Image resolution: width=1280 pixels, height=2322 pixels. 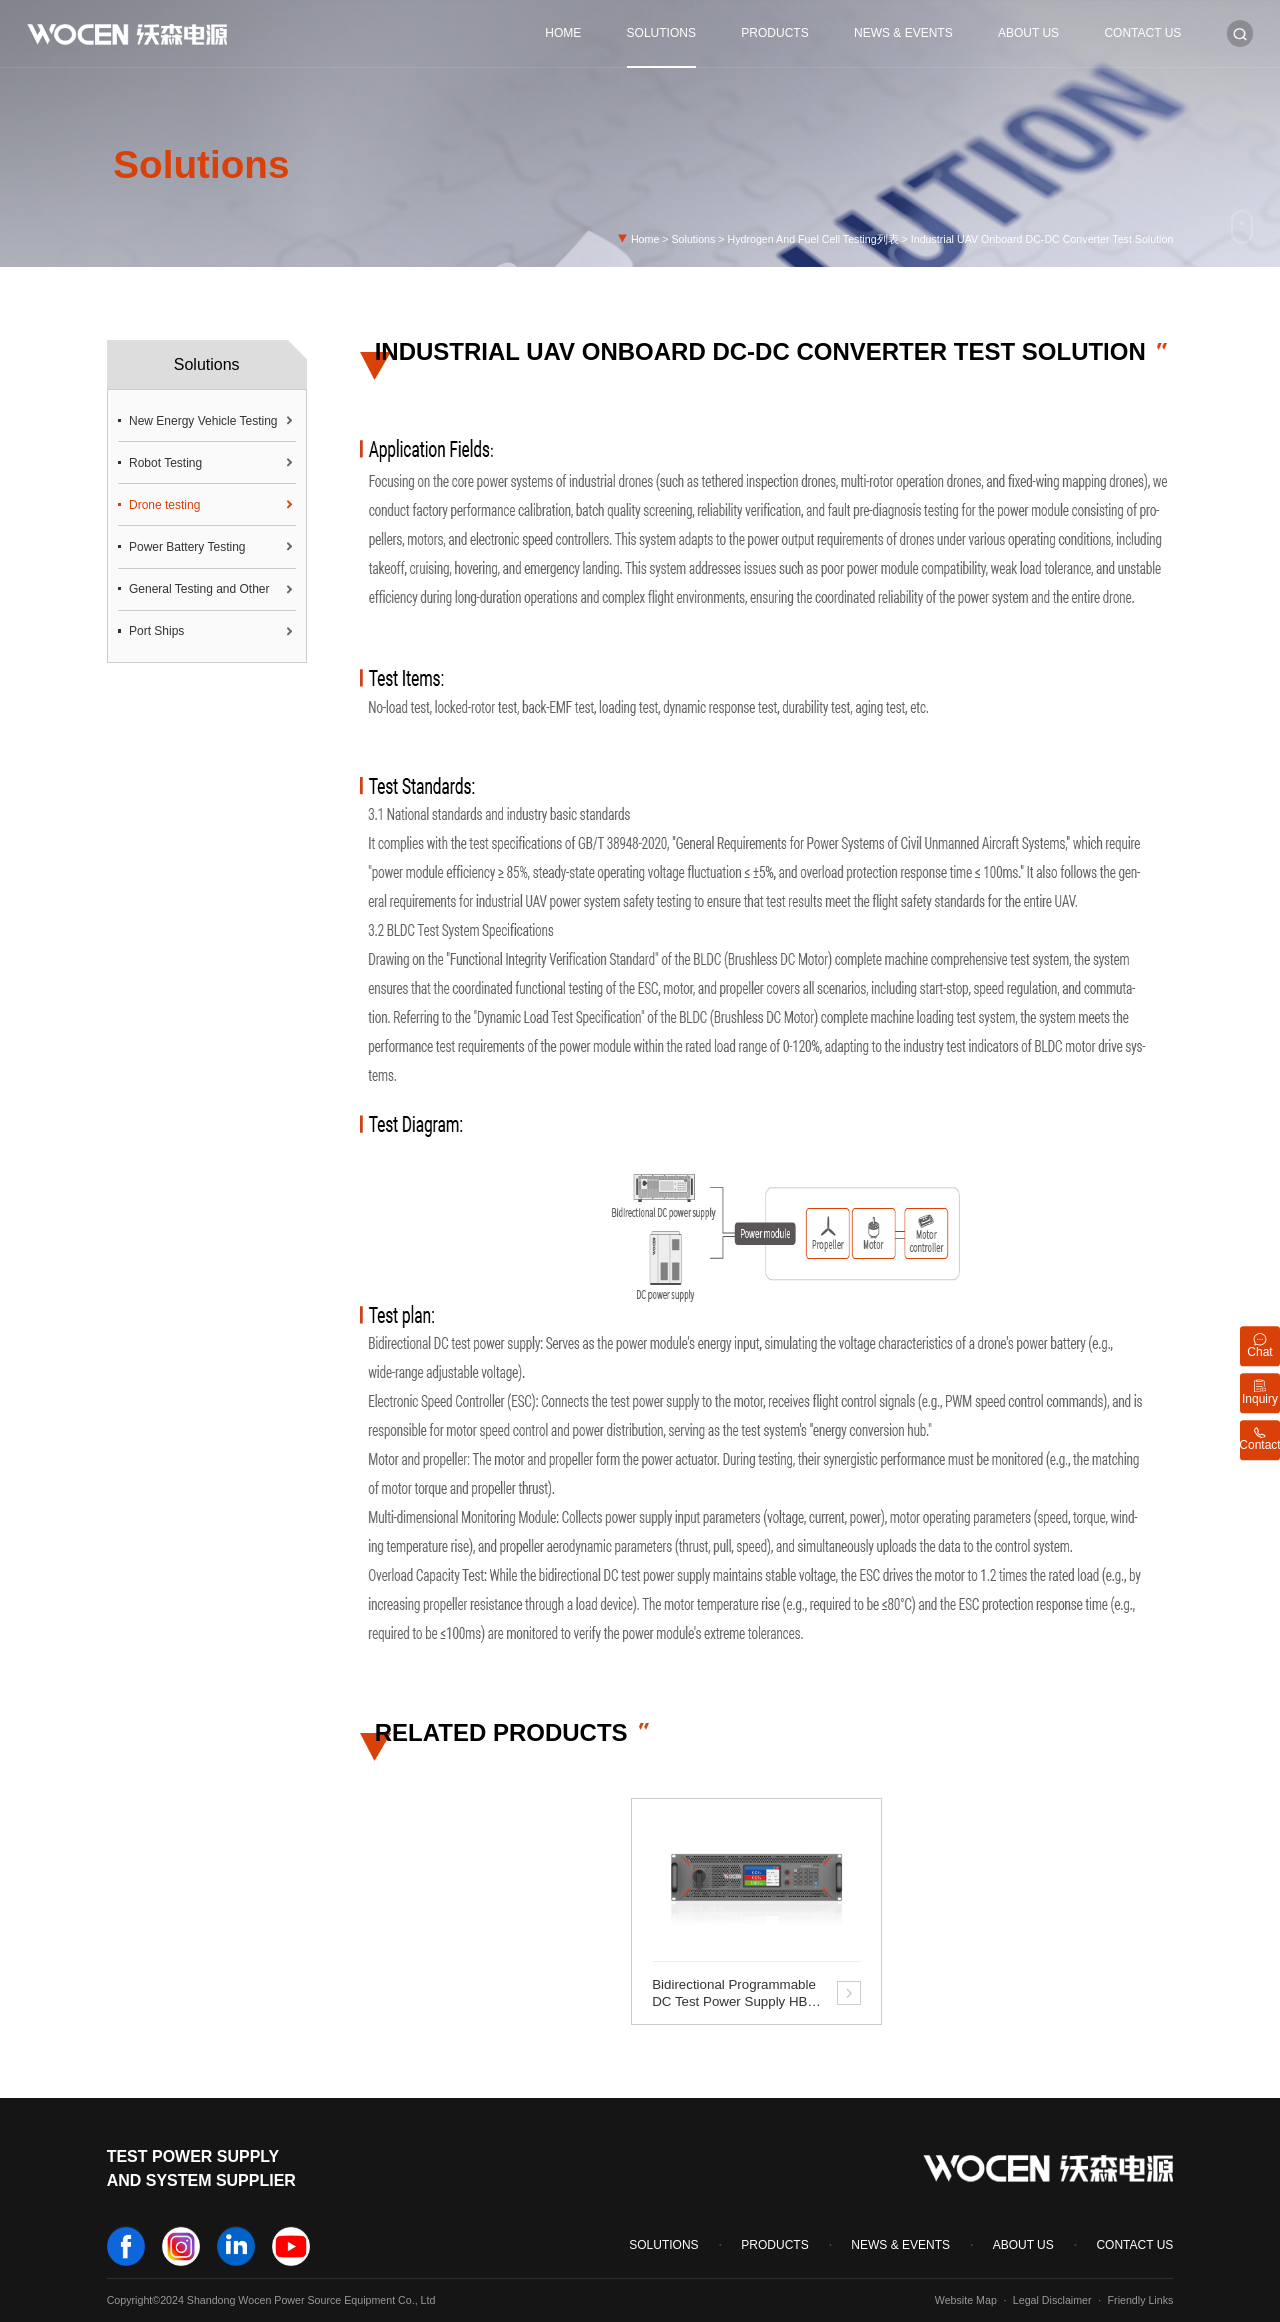 I want to click on Robot Testing, so click(x=165, y=463).